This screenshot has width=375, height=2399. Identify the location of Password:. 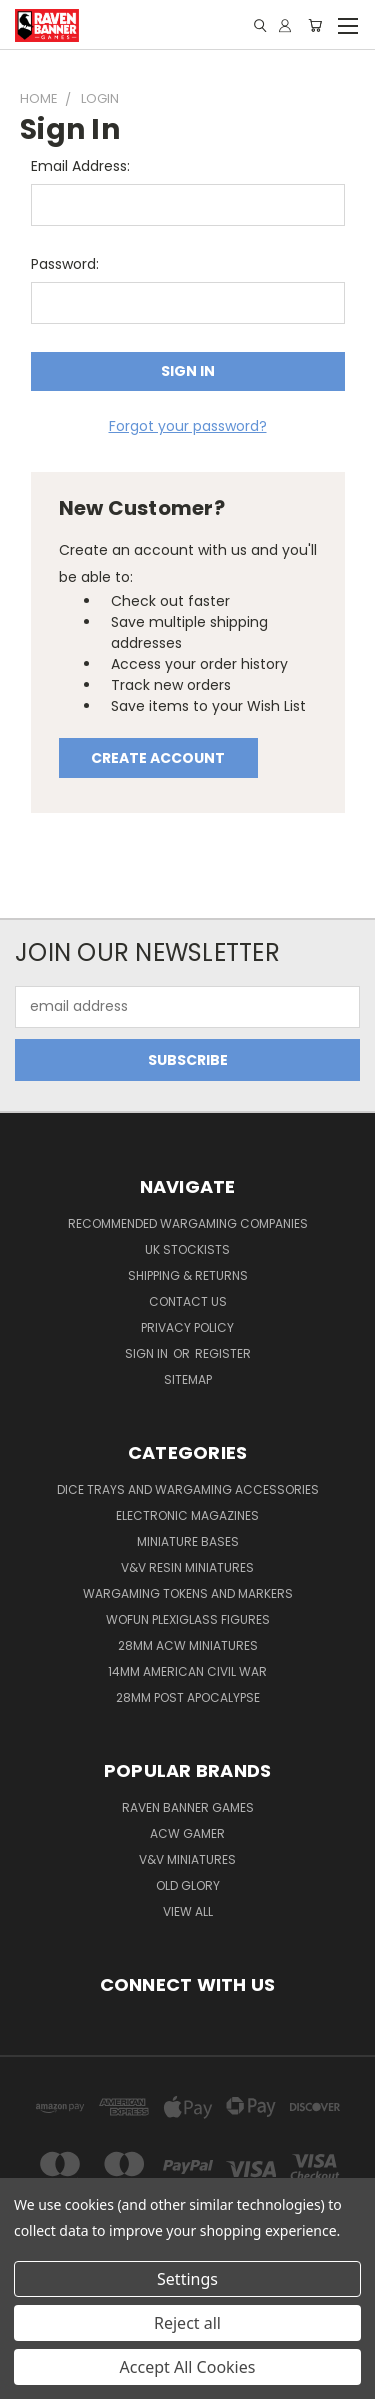
(65, 264).